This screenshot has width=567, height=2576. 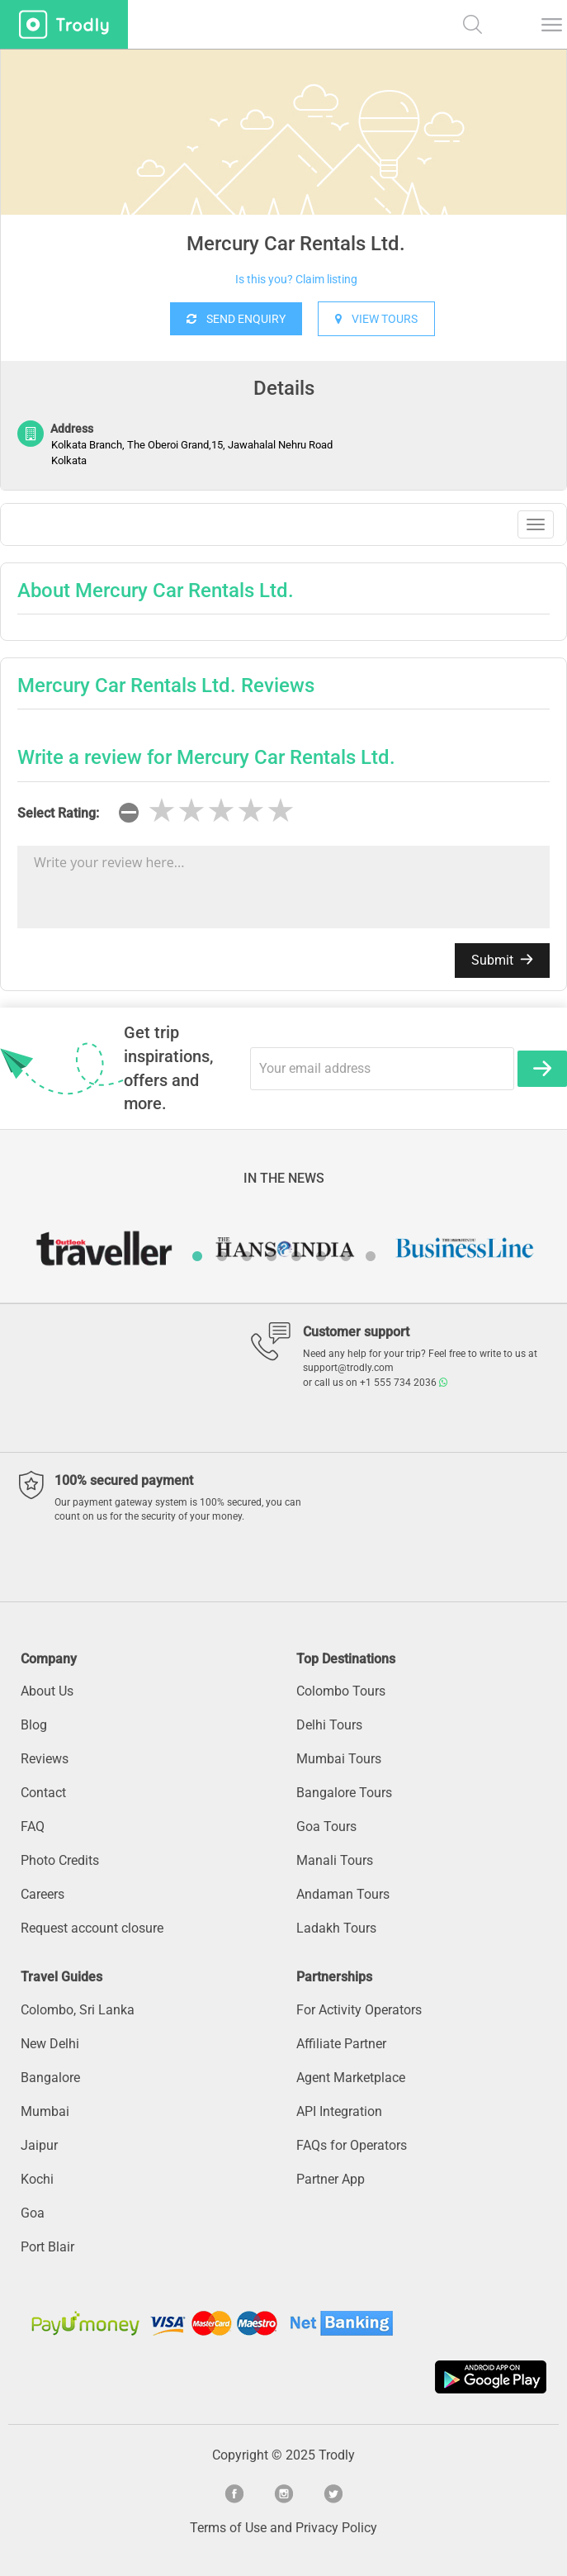 What do you see at coordinates (60, 1860) in the screenshot?
I see `Photo Credits` at bounding box center [60, 1860].